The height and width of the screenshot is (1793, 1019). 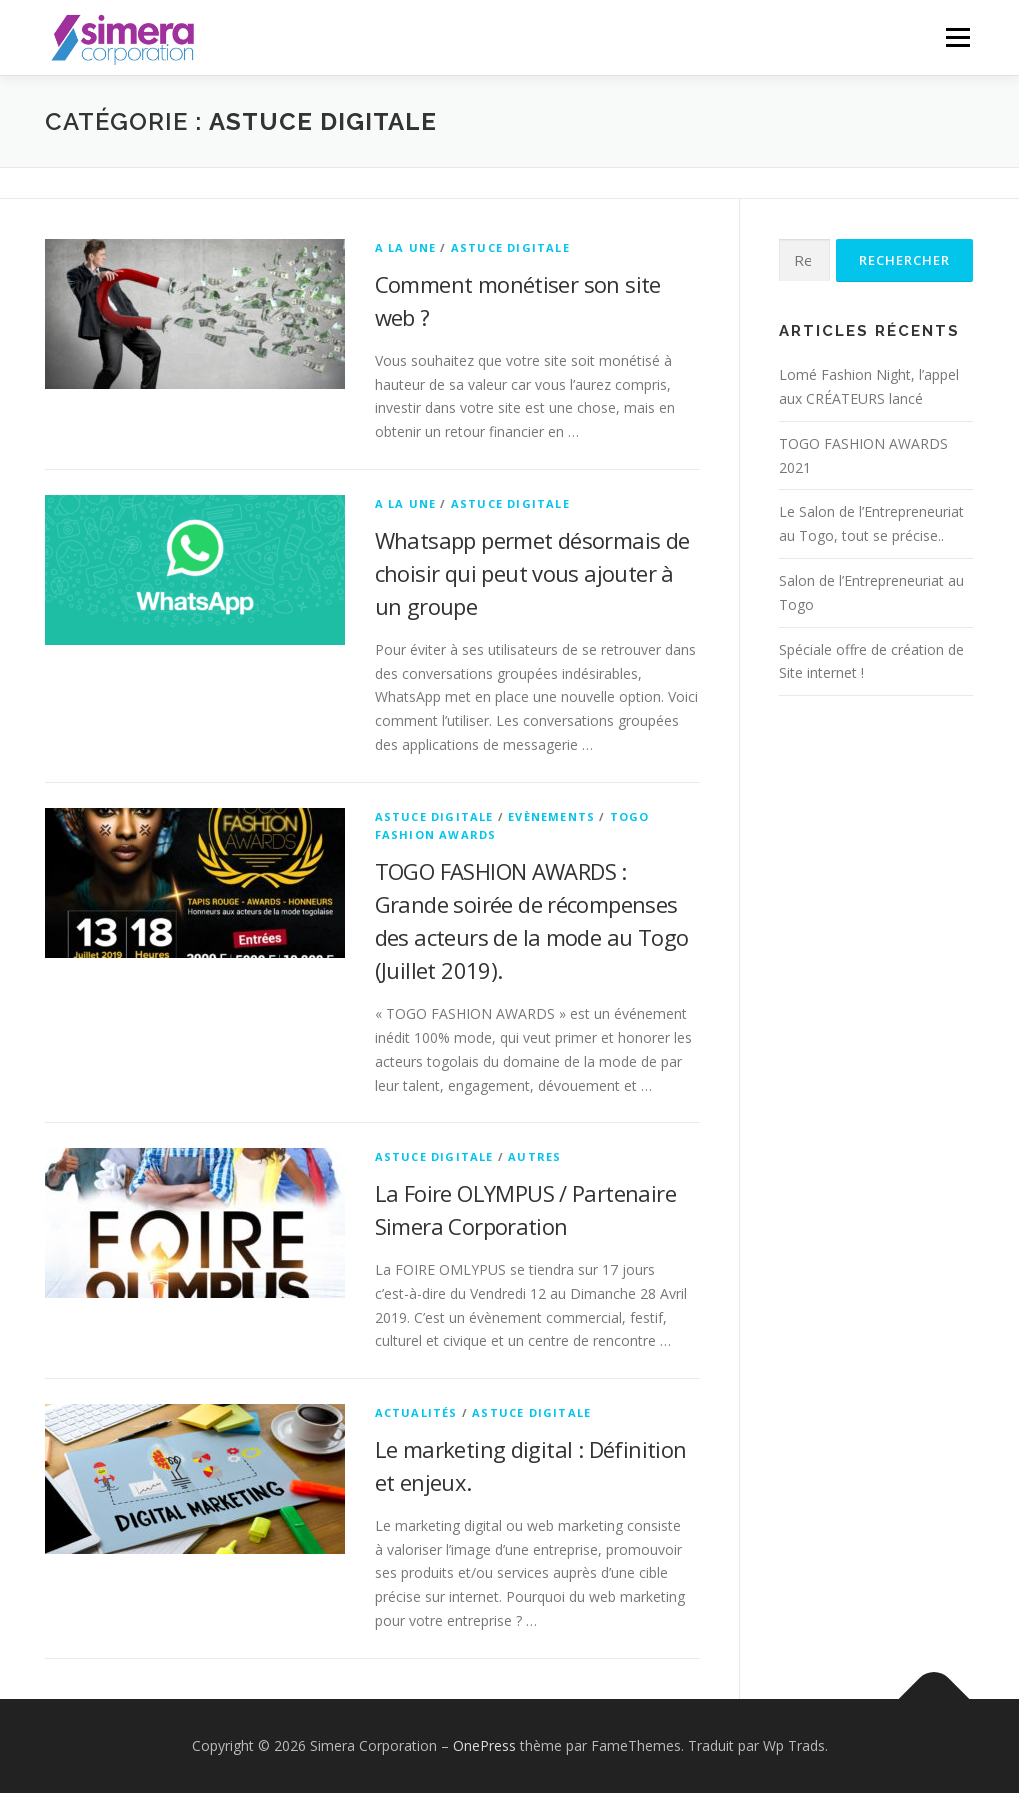 I want to click on Autres, so click(x=534, y=1156).